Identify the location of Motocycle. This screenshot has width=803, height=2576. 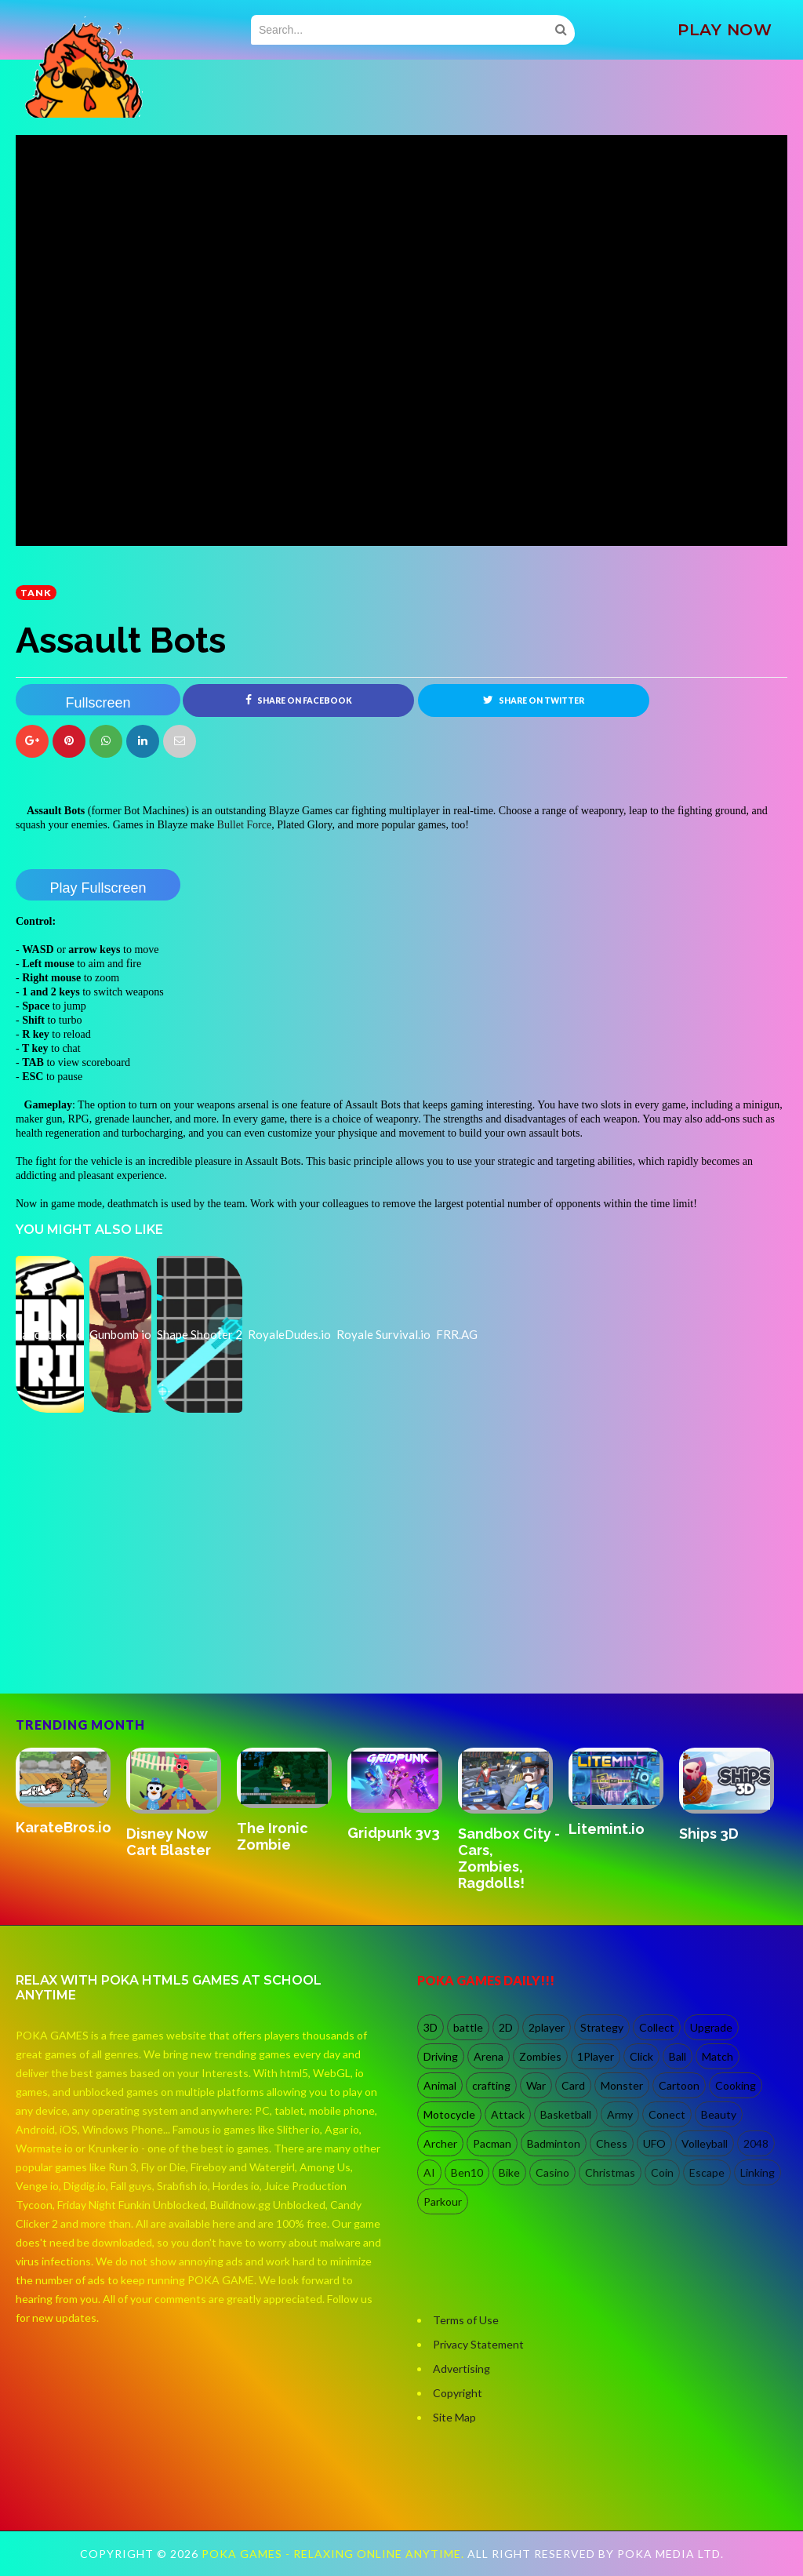
(449, 2114).